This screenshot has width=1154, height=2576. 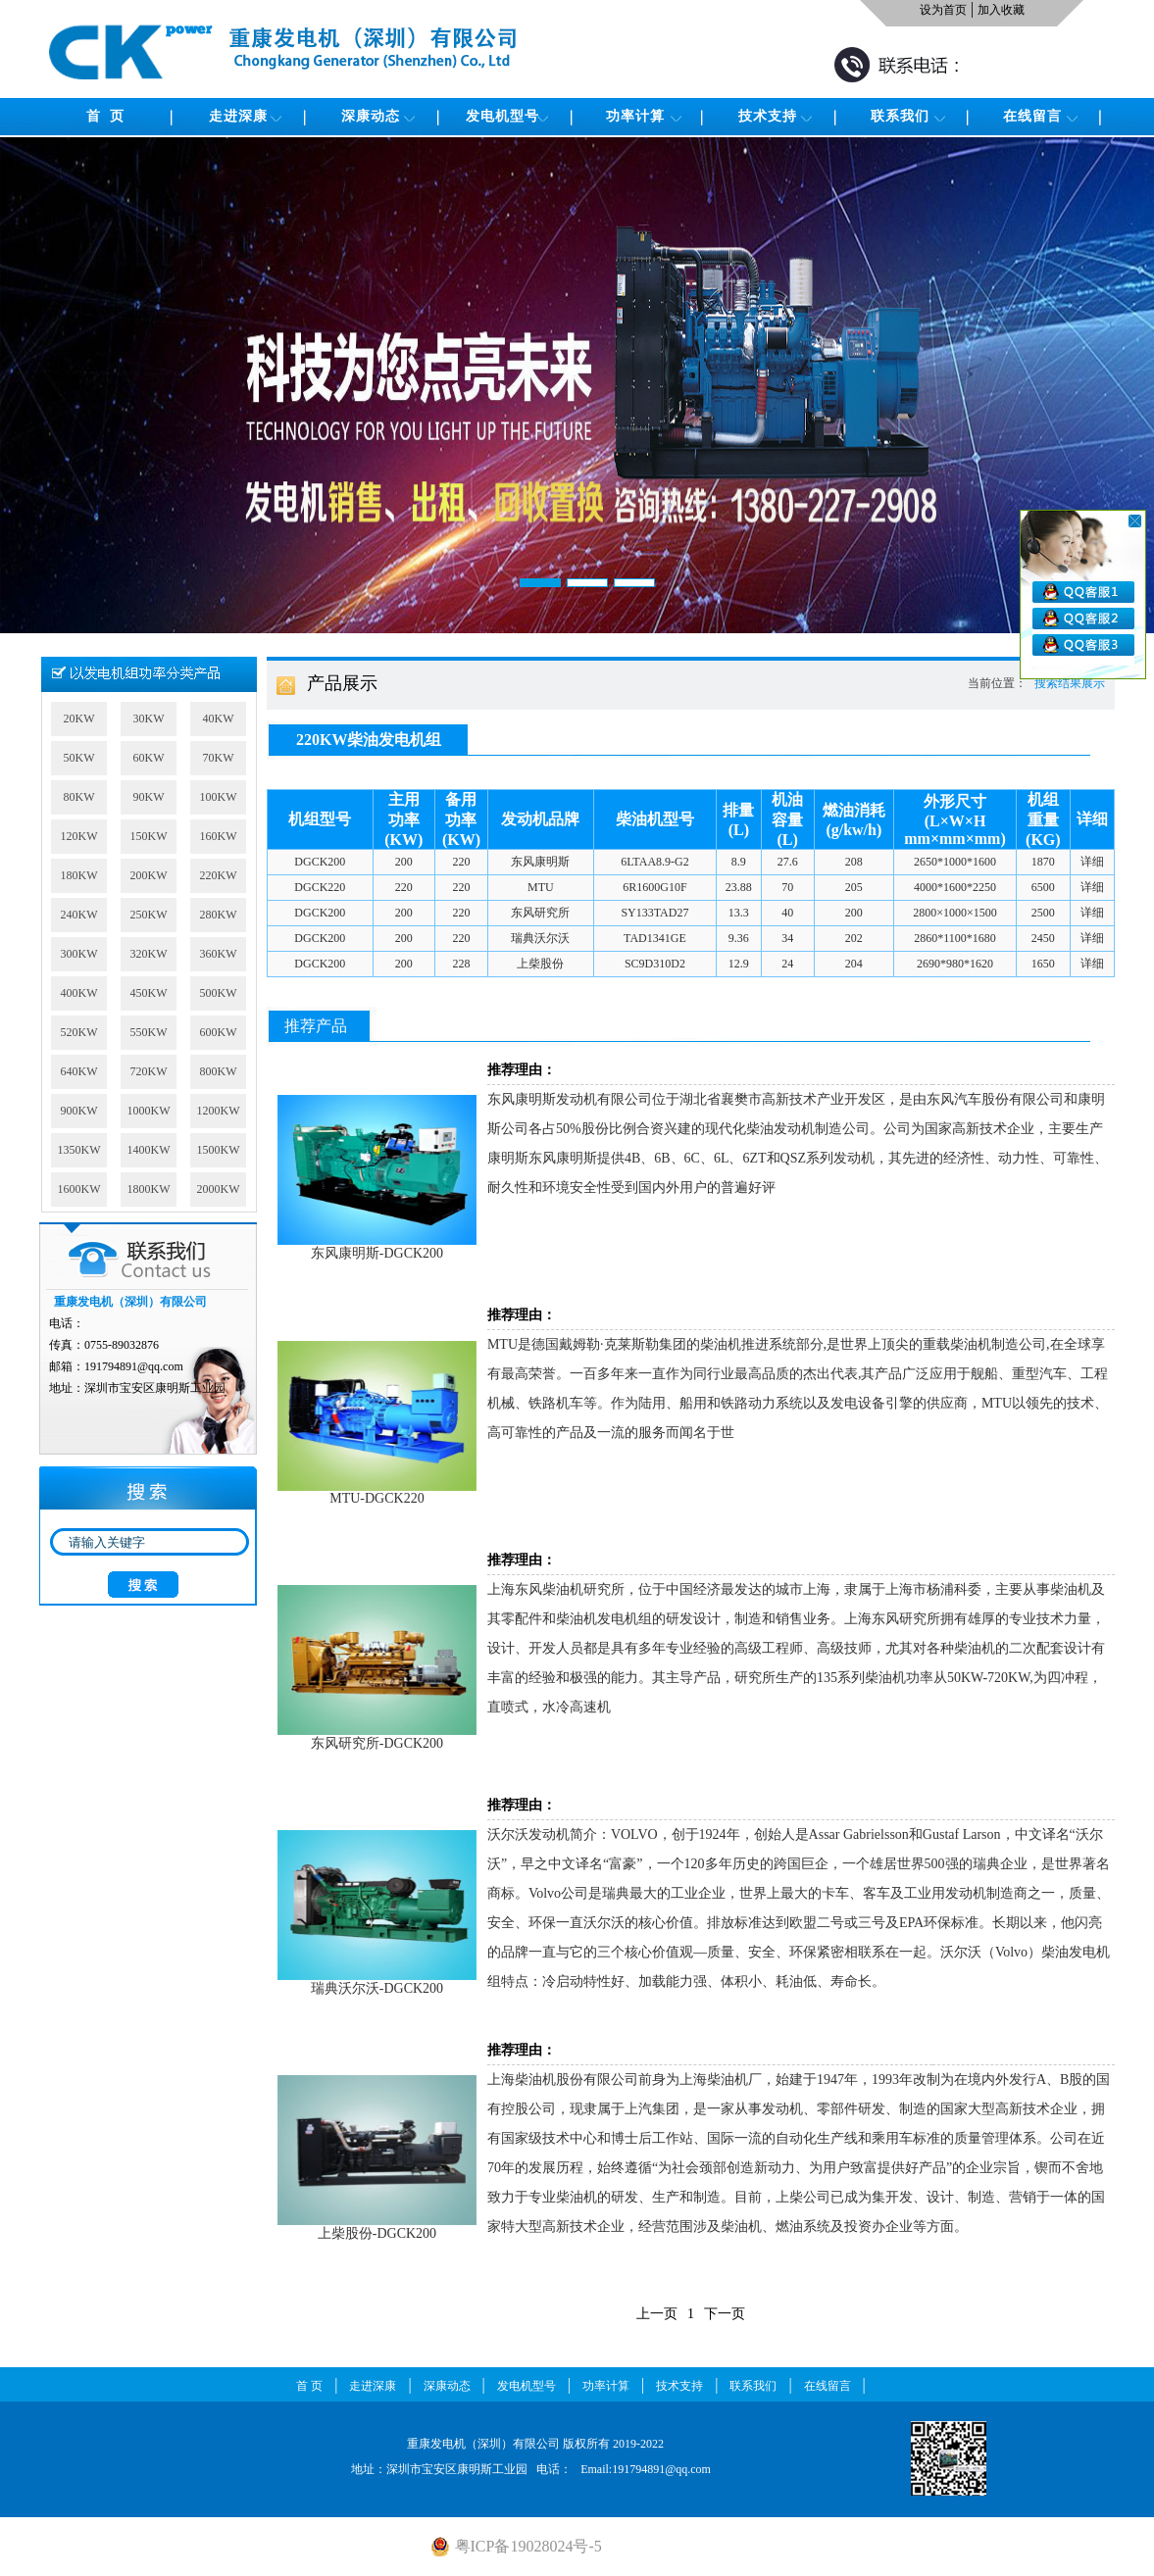 What do you see at coordinates (1043, 861) in the screenshot?
I see `1870` at bounding box center [1043, 861].